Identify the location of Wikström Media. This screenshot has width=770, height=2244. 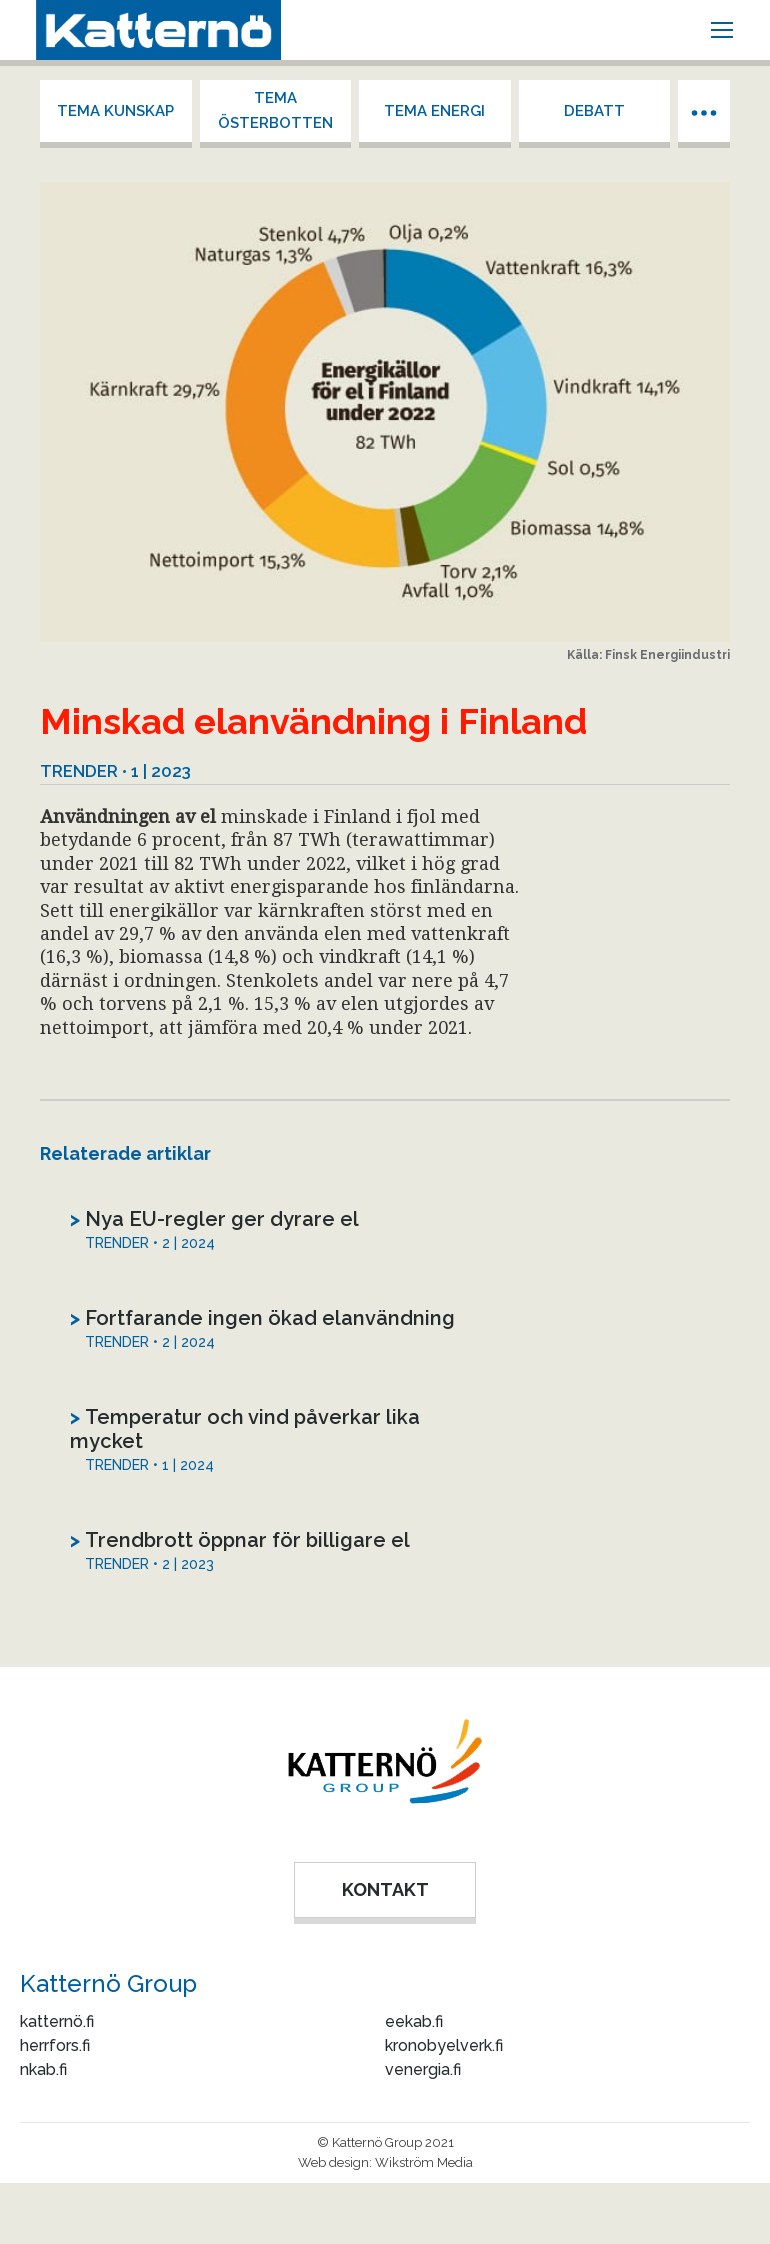
(424, 2162).